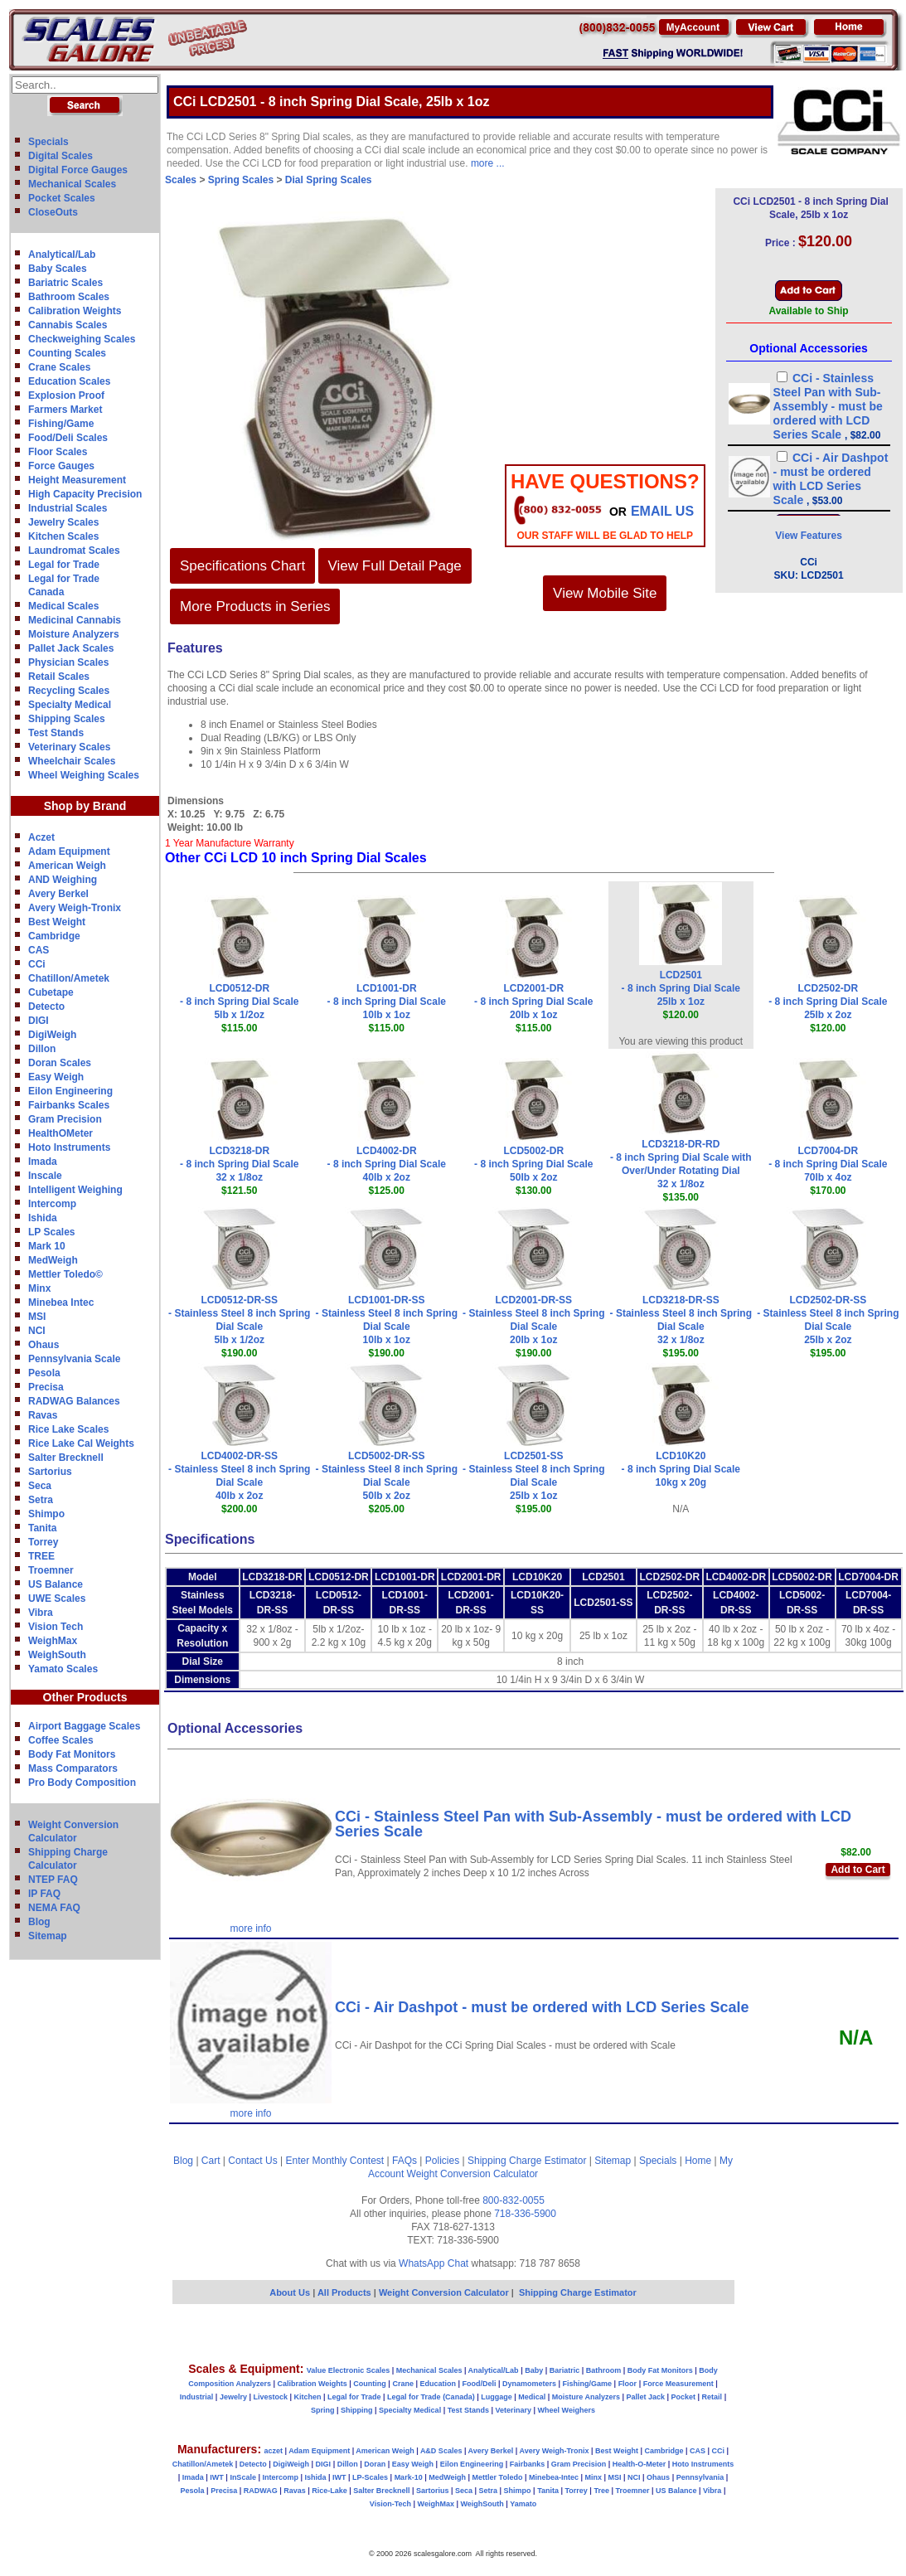  What do you see at coordinates (250, 1928) in the screenshot?
I see `more info` at bounding box center [250, 1928].